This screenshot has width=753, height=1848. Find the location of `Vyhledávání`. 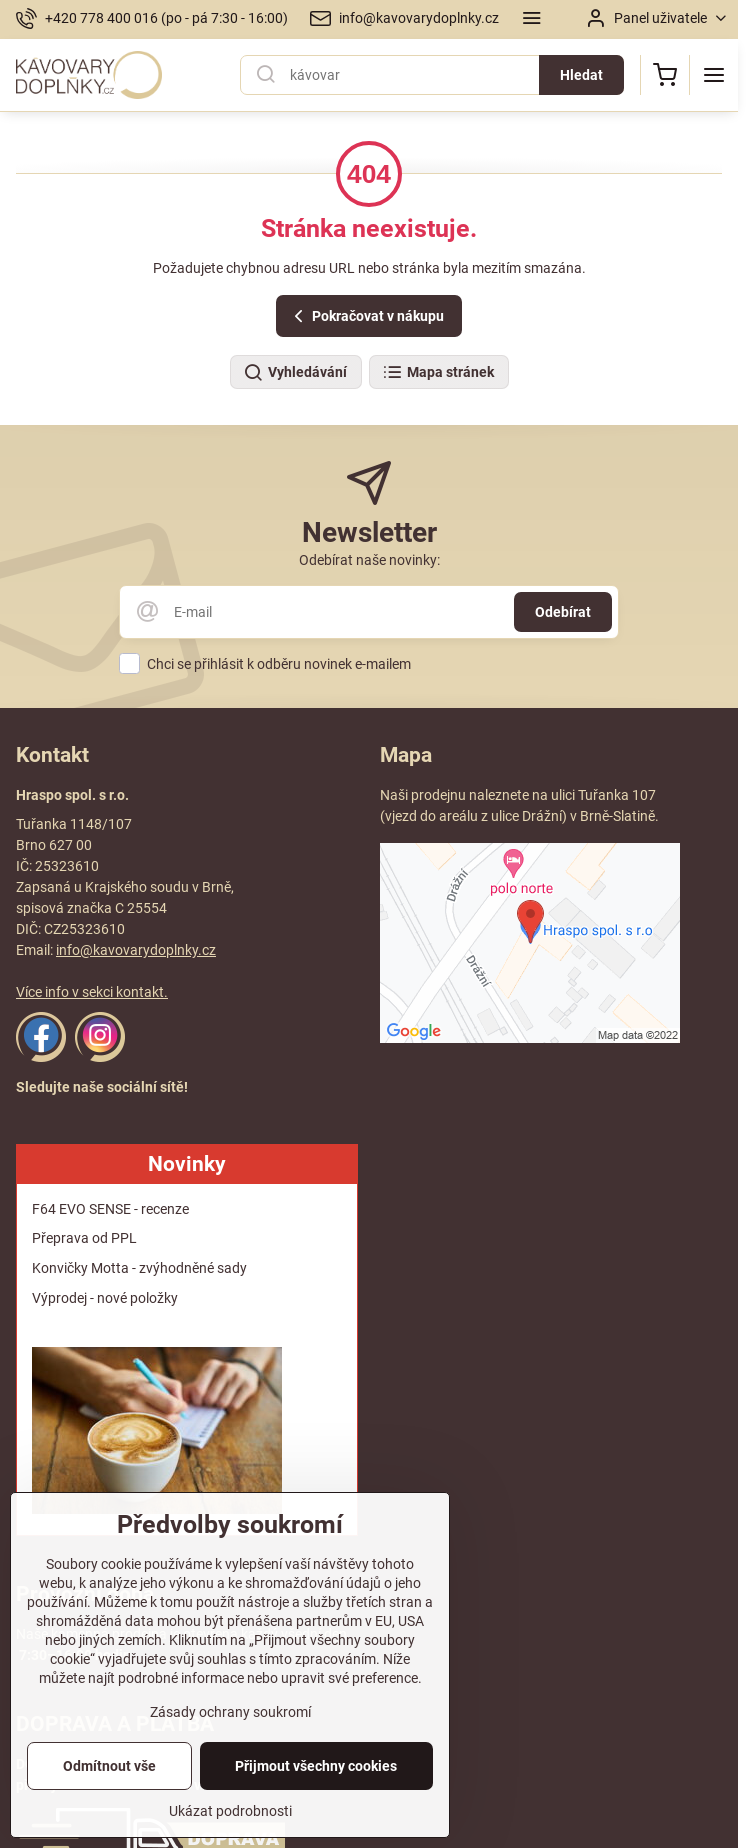

Vyhledávání is located at coordinates (295, 373).